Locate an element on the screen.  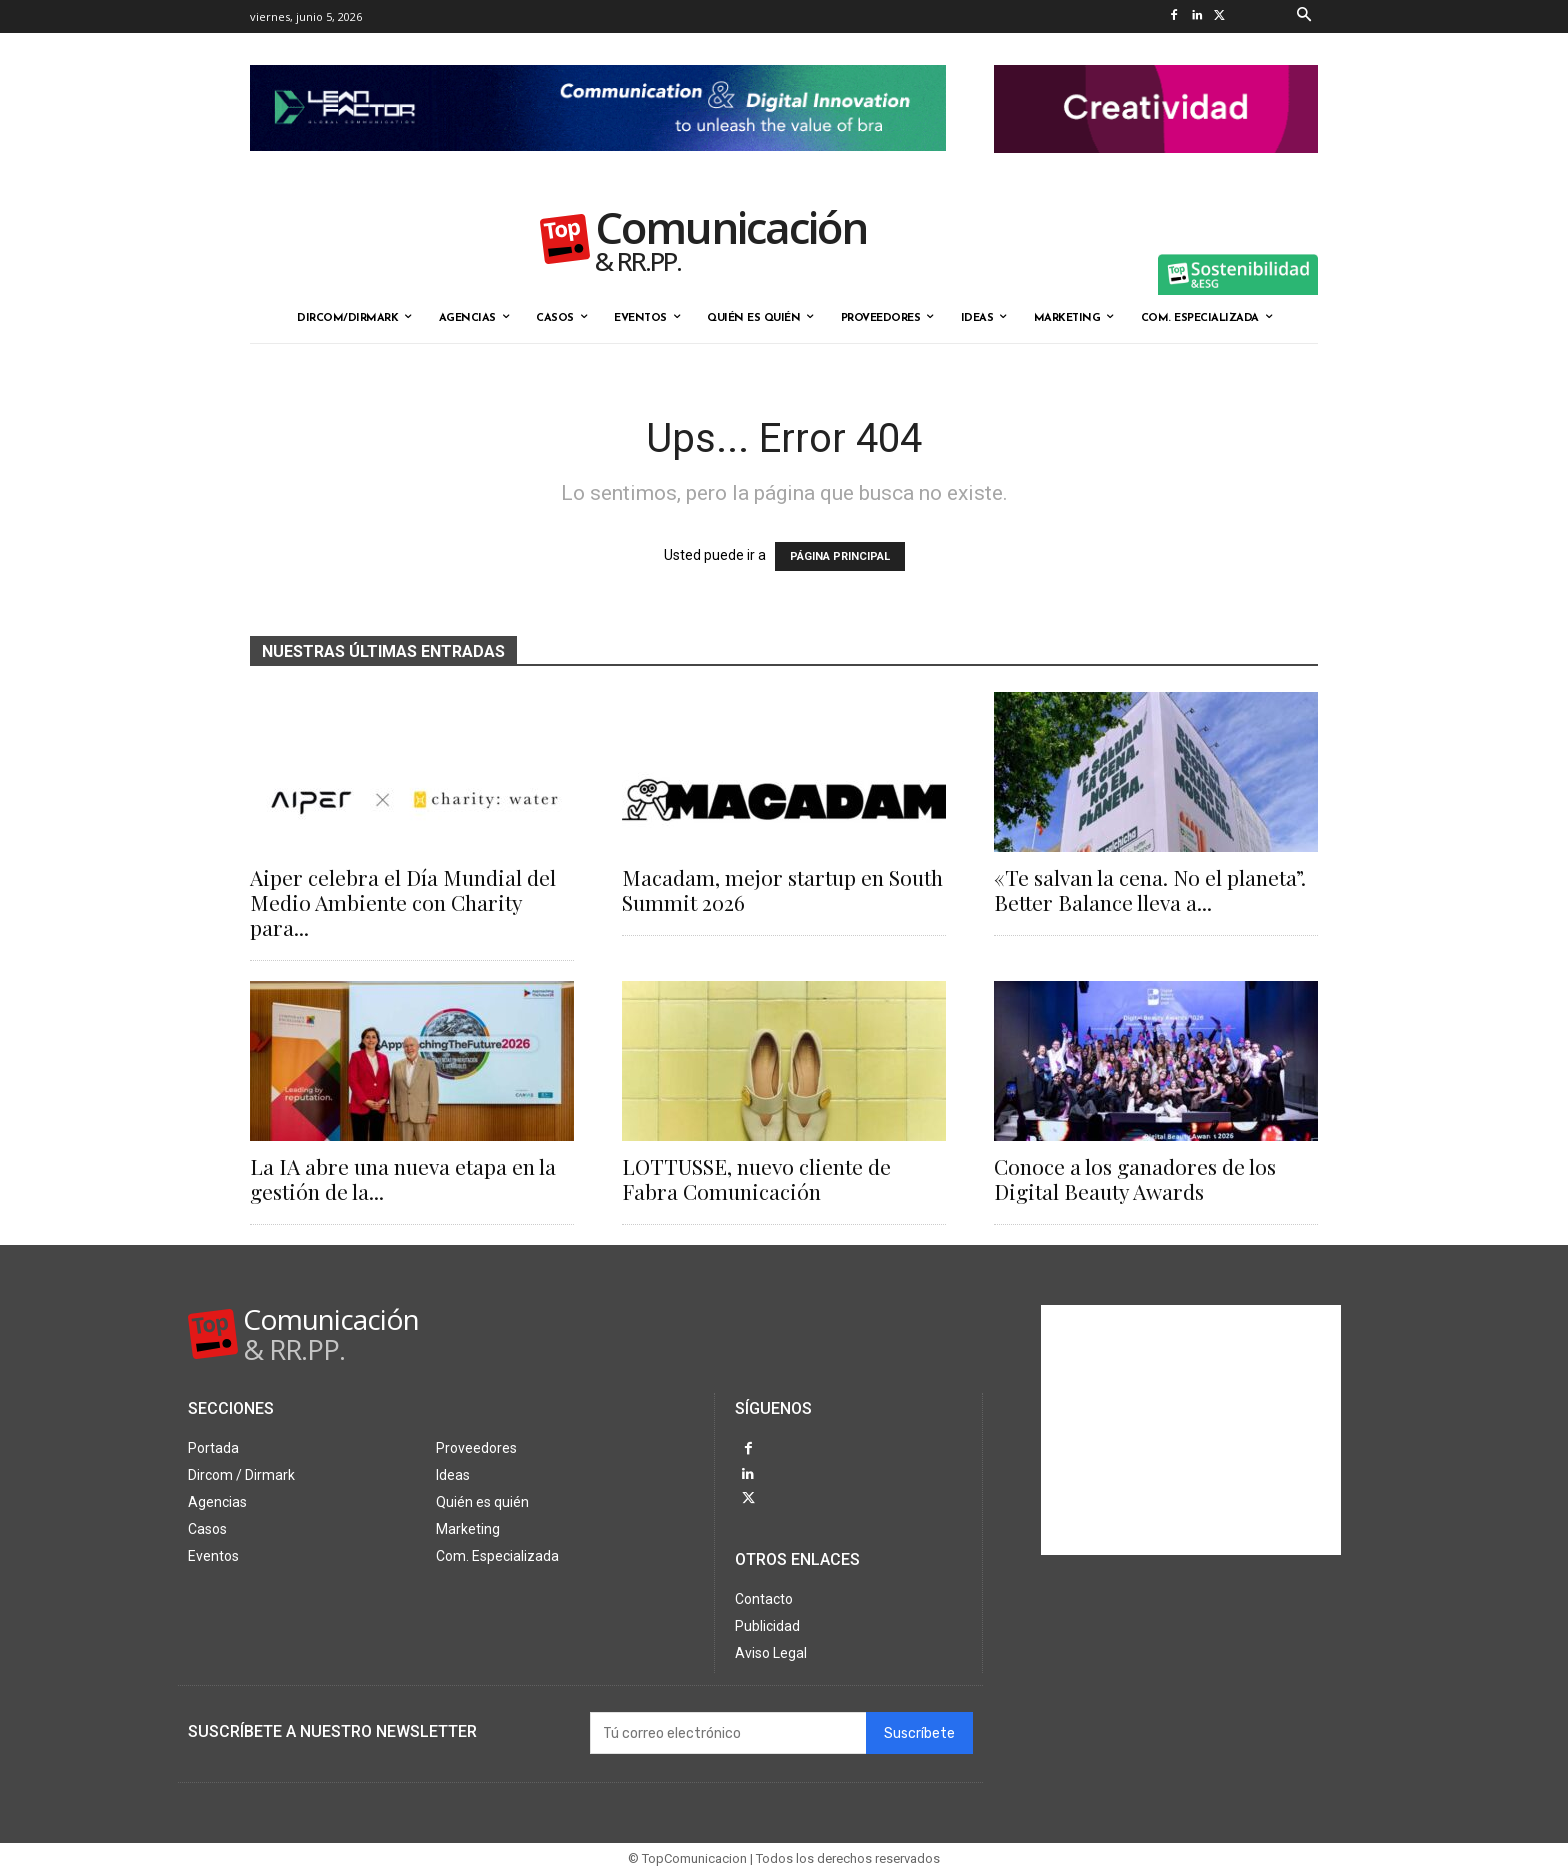
[email] is located at coordinates (727, 1733).